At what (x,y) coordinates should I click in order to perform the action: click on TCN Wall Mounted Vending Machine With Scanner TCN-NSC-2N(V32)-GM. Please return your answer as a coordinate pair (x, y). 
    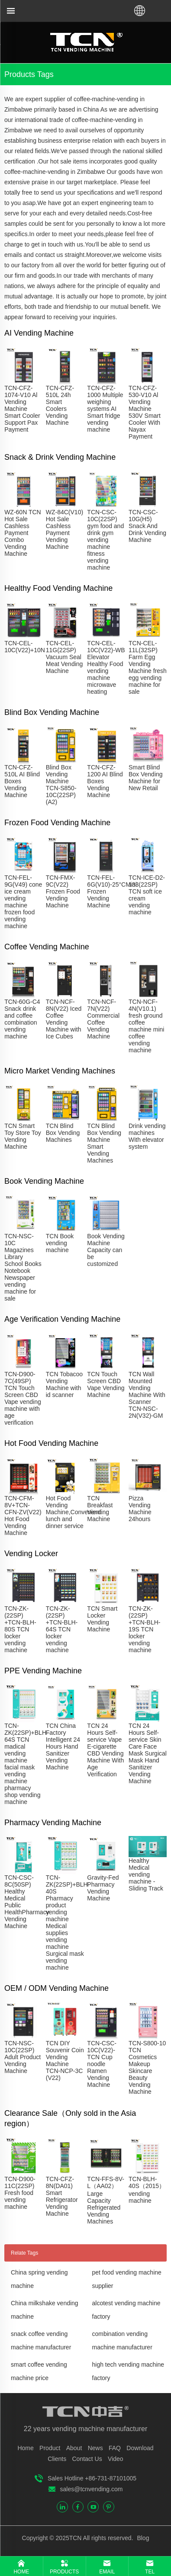
    Looking at the image, I should click on (147, 1395).